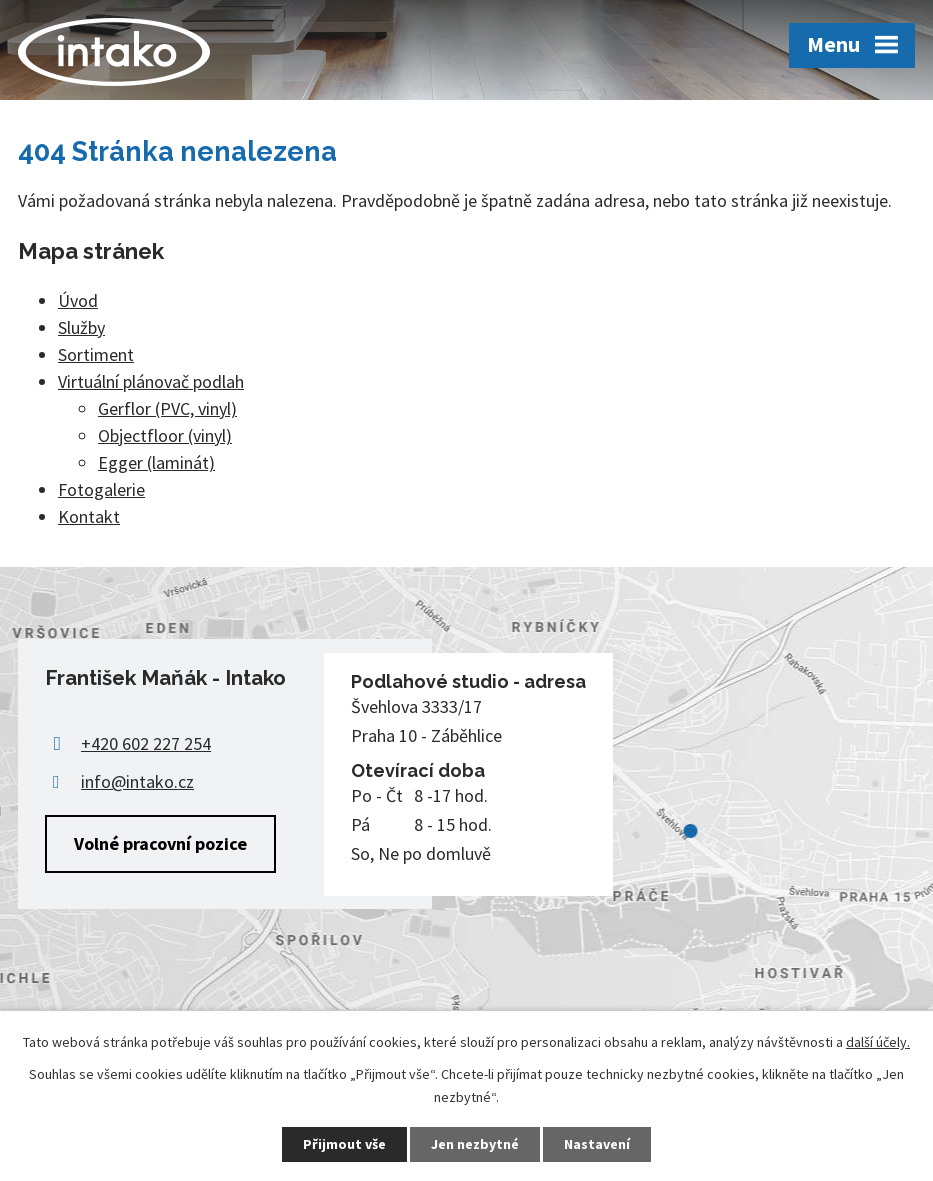  Describe the element at coordinates (146, 743) in the screenshot. I see `+420 602 227 254` at that location.